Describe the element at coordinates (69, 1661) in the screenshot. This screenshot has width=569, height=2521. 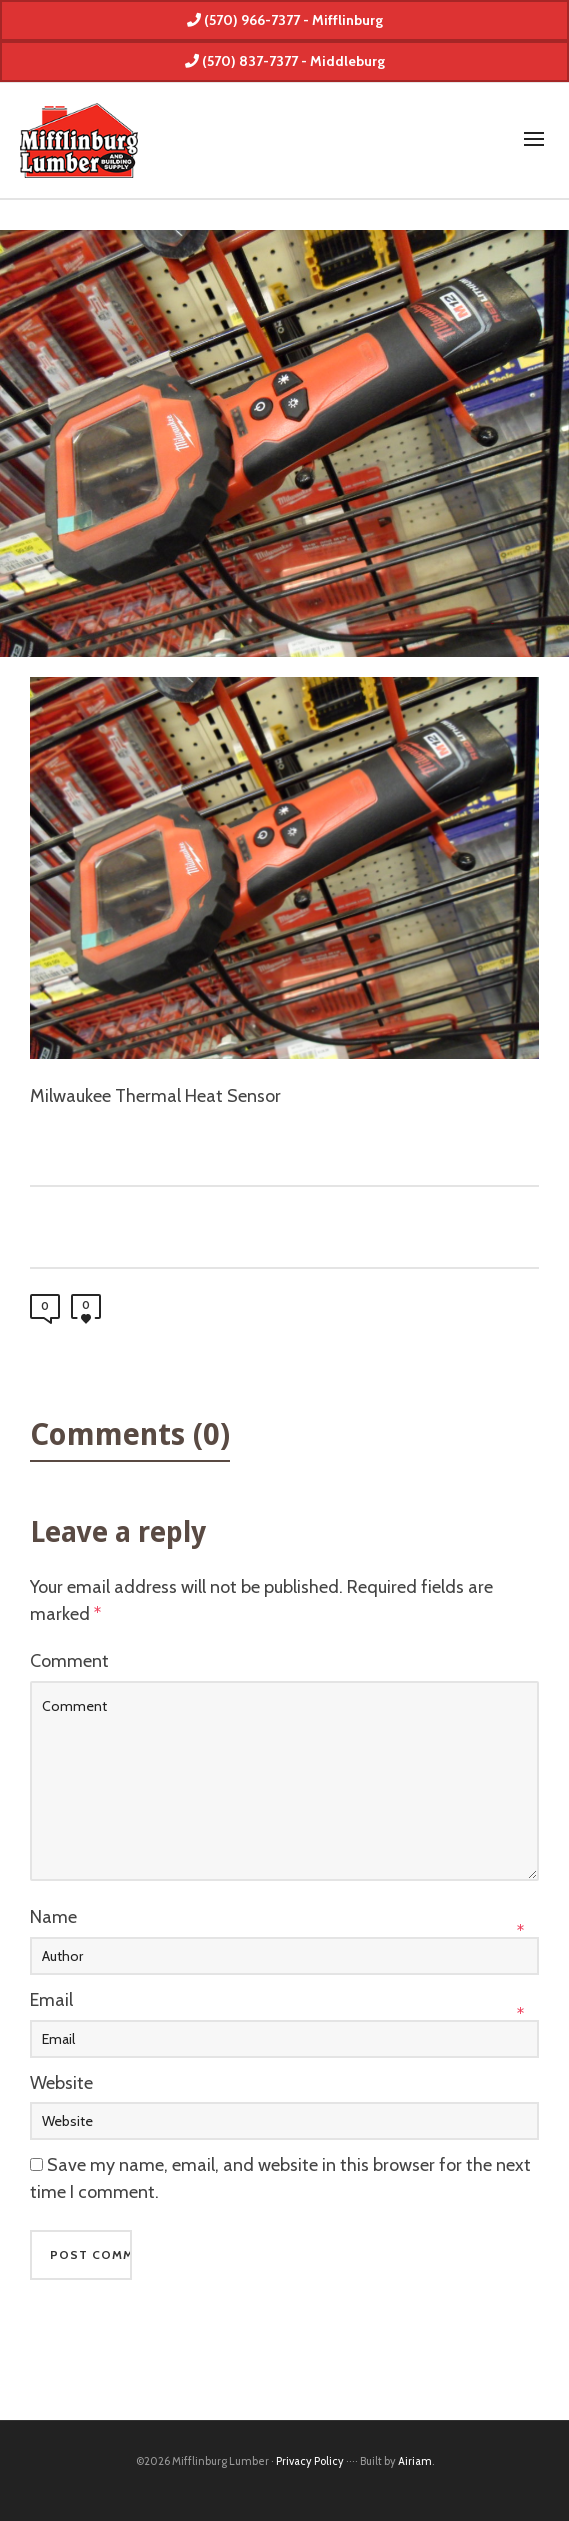
I see `Comment` at that location.